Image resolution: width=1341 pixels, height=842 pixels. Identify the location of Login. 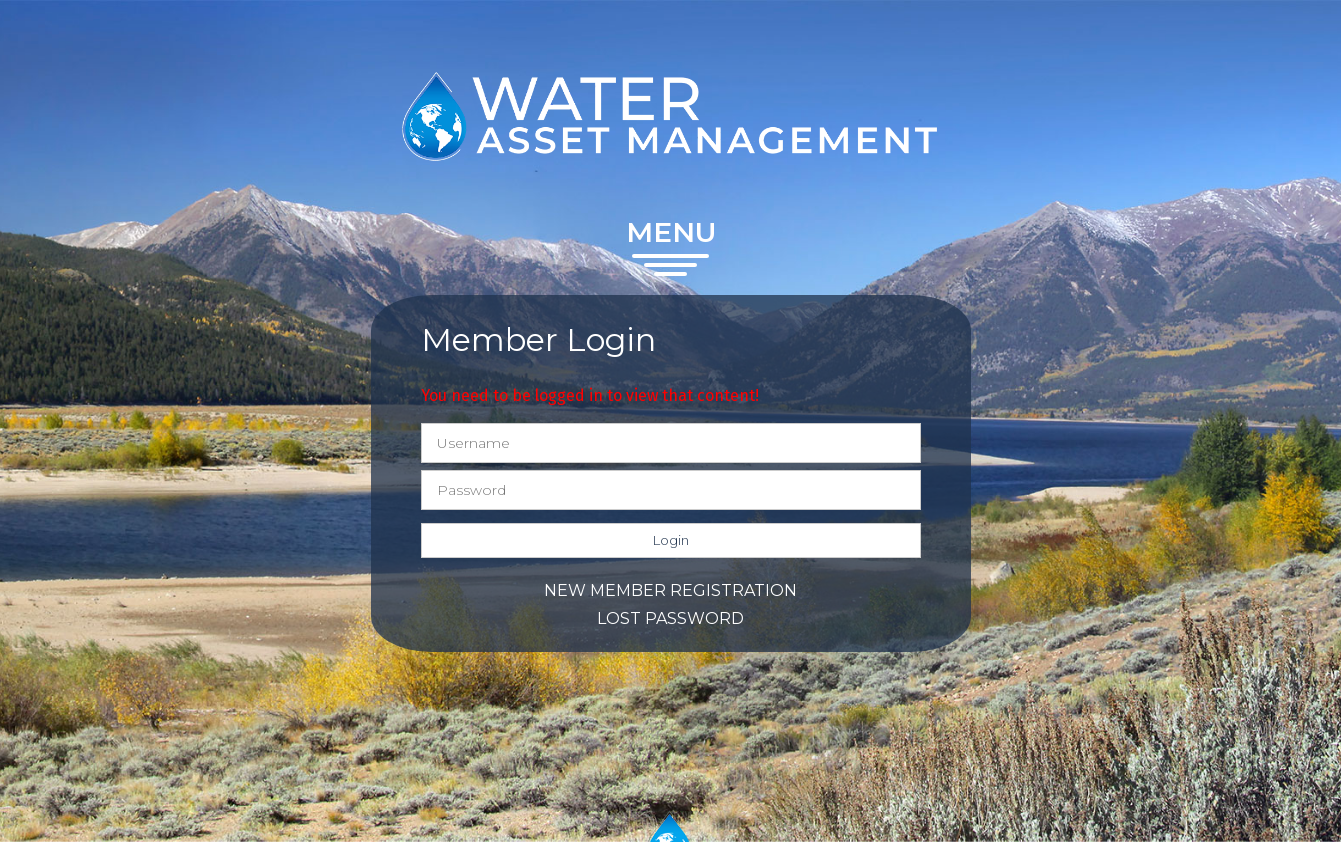
(671, 540).